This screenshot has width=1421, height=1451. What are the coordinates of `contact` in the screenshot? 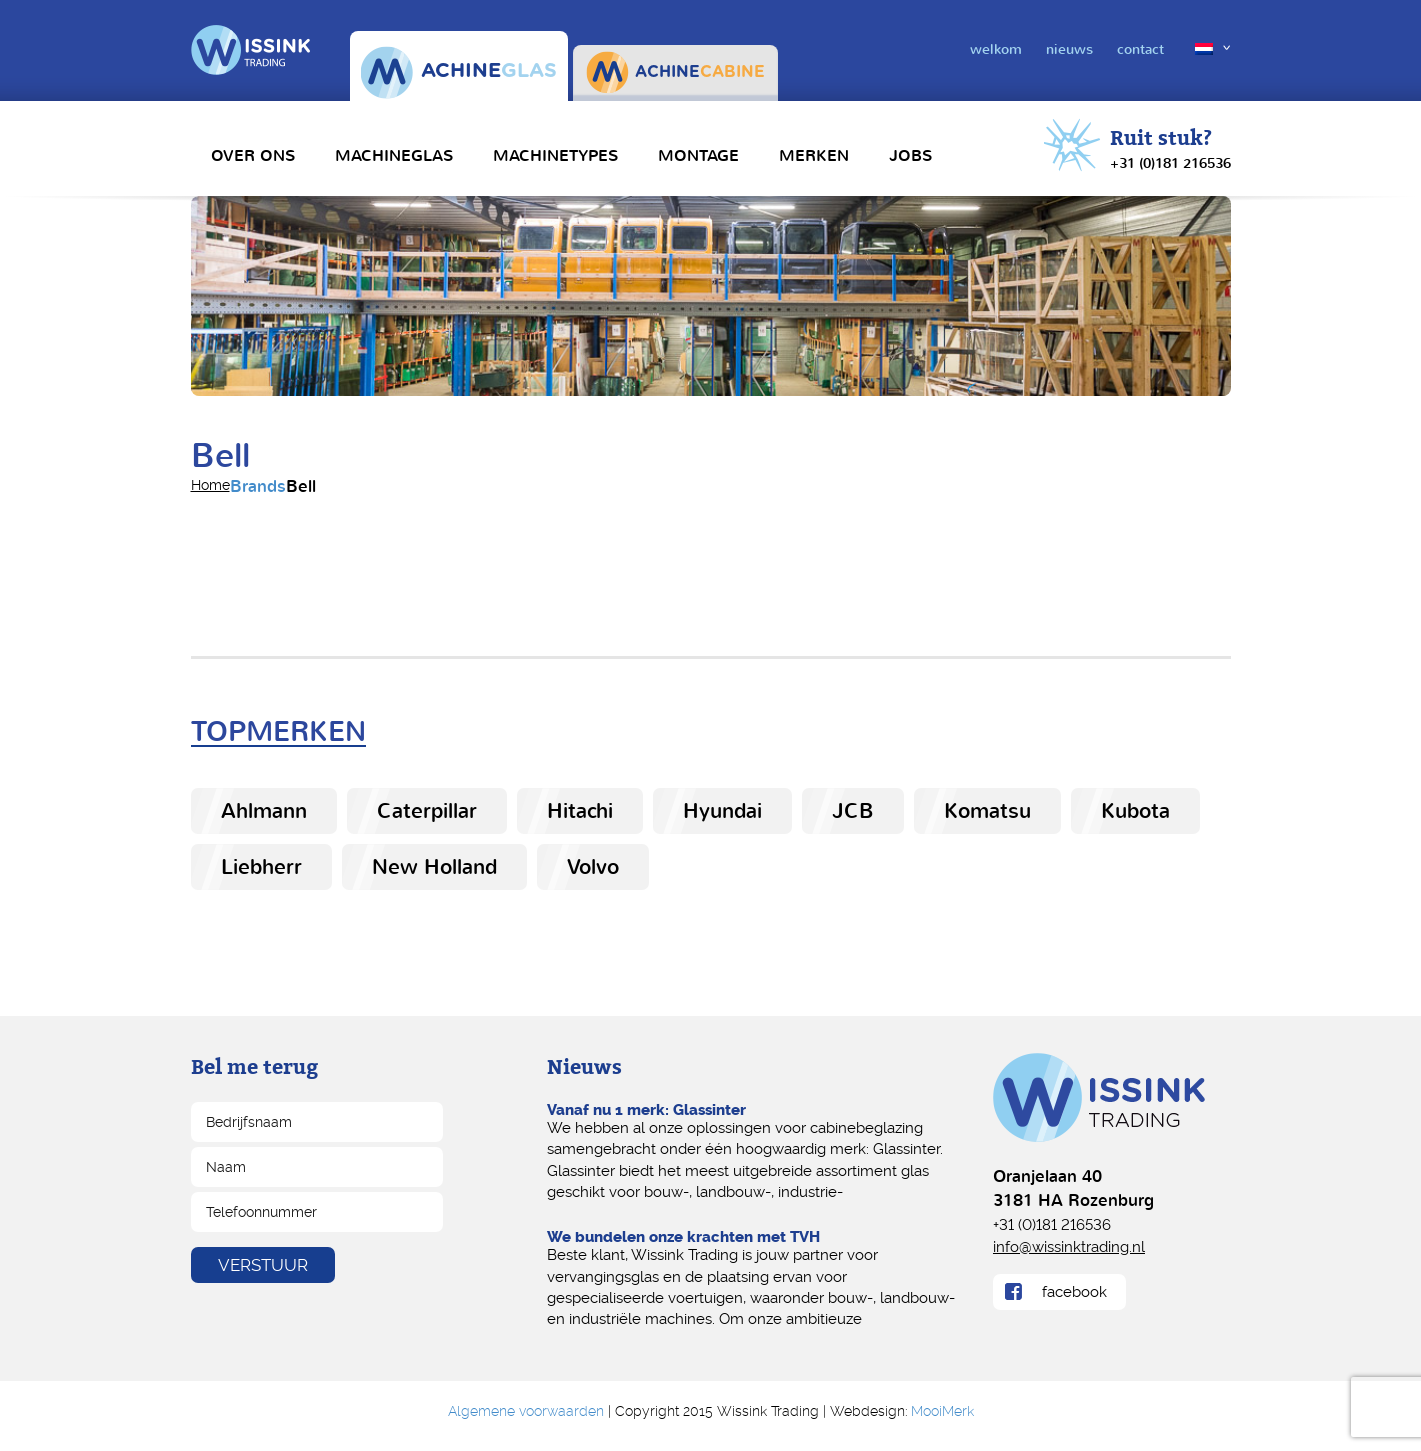 It's located at (1140, 49).